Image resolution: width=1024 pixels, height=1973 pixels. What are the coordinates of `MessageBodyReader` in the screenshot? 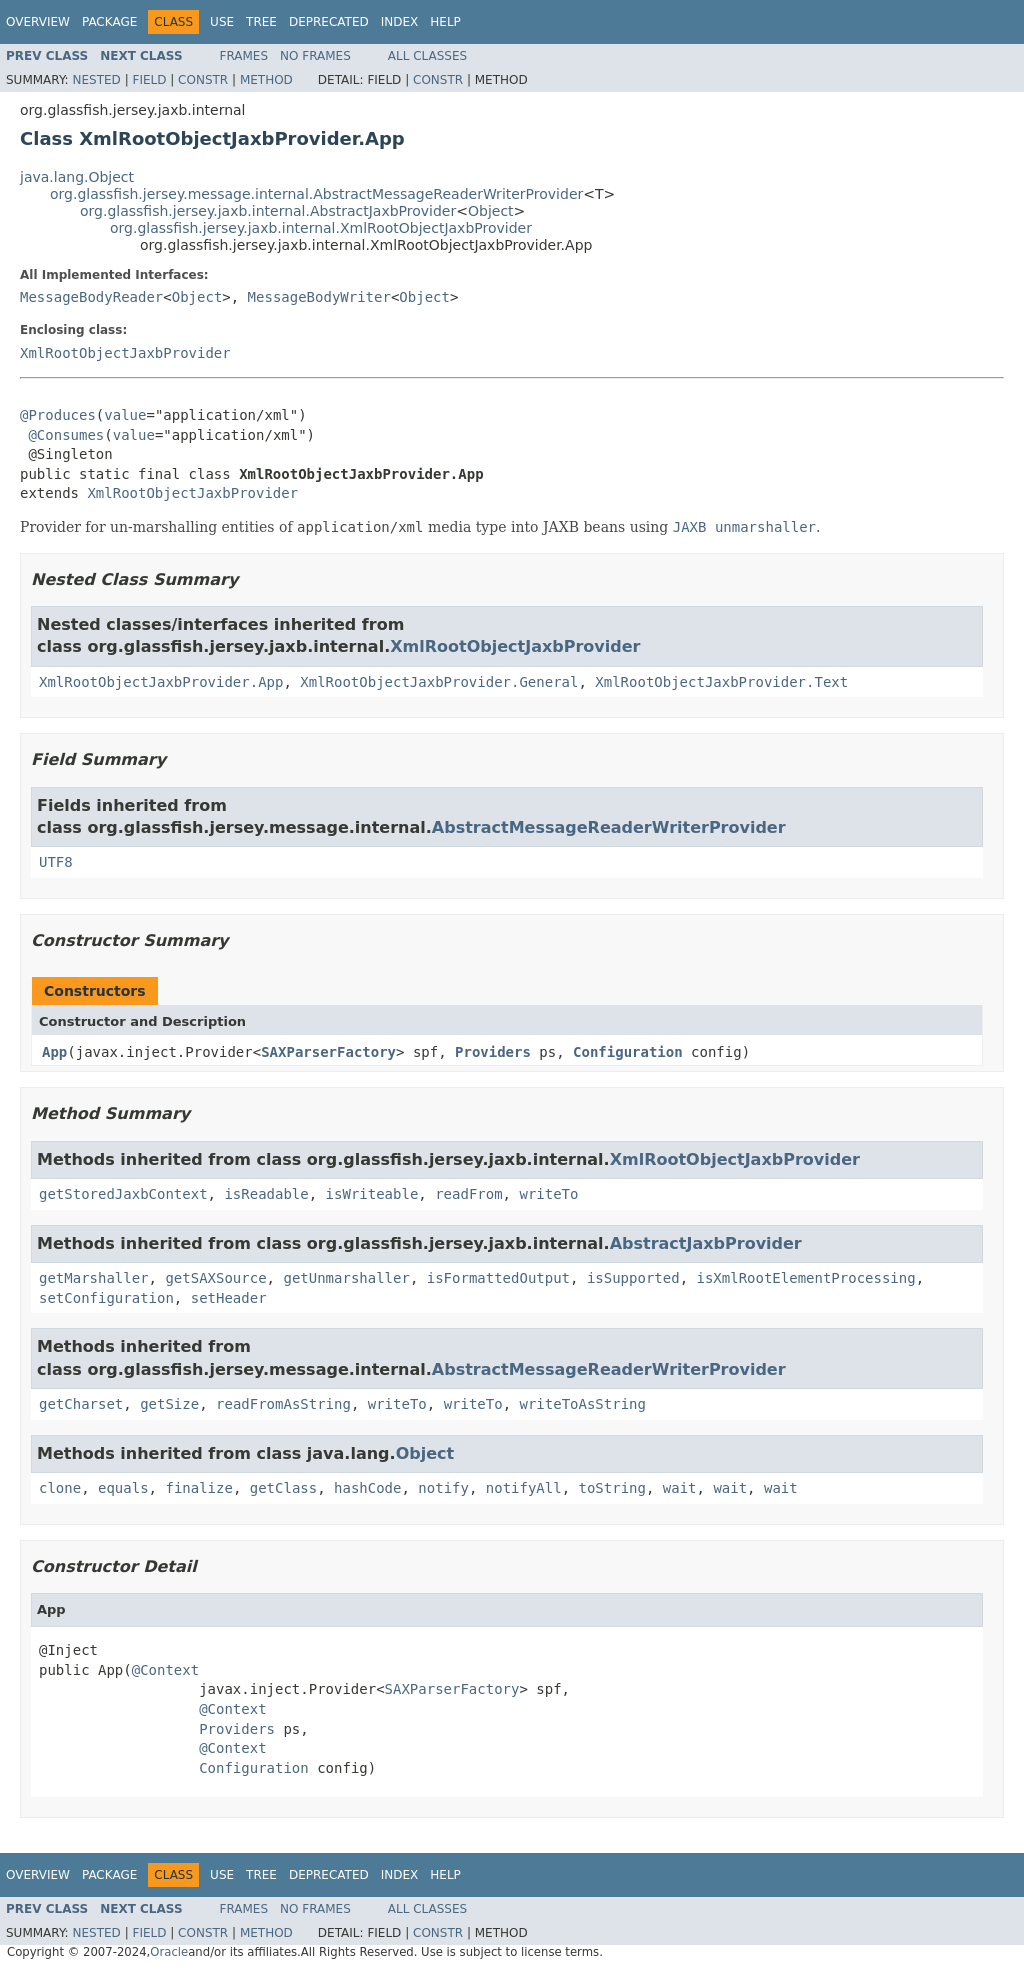 It's located at (91, 297).